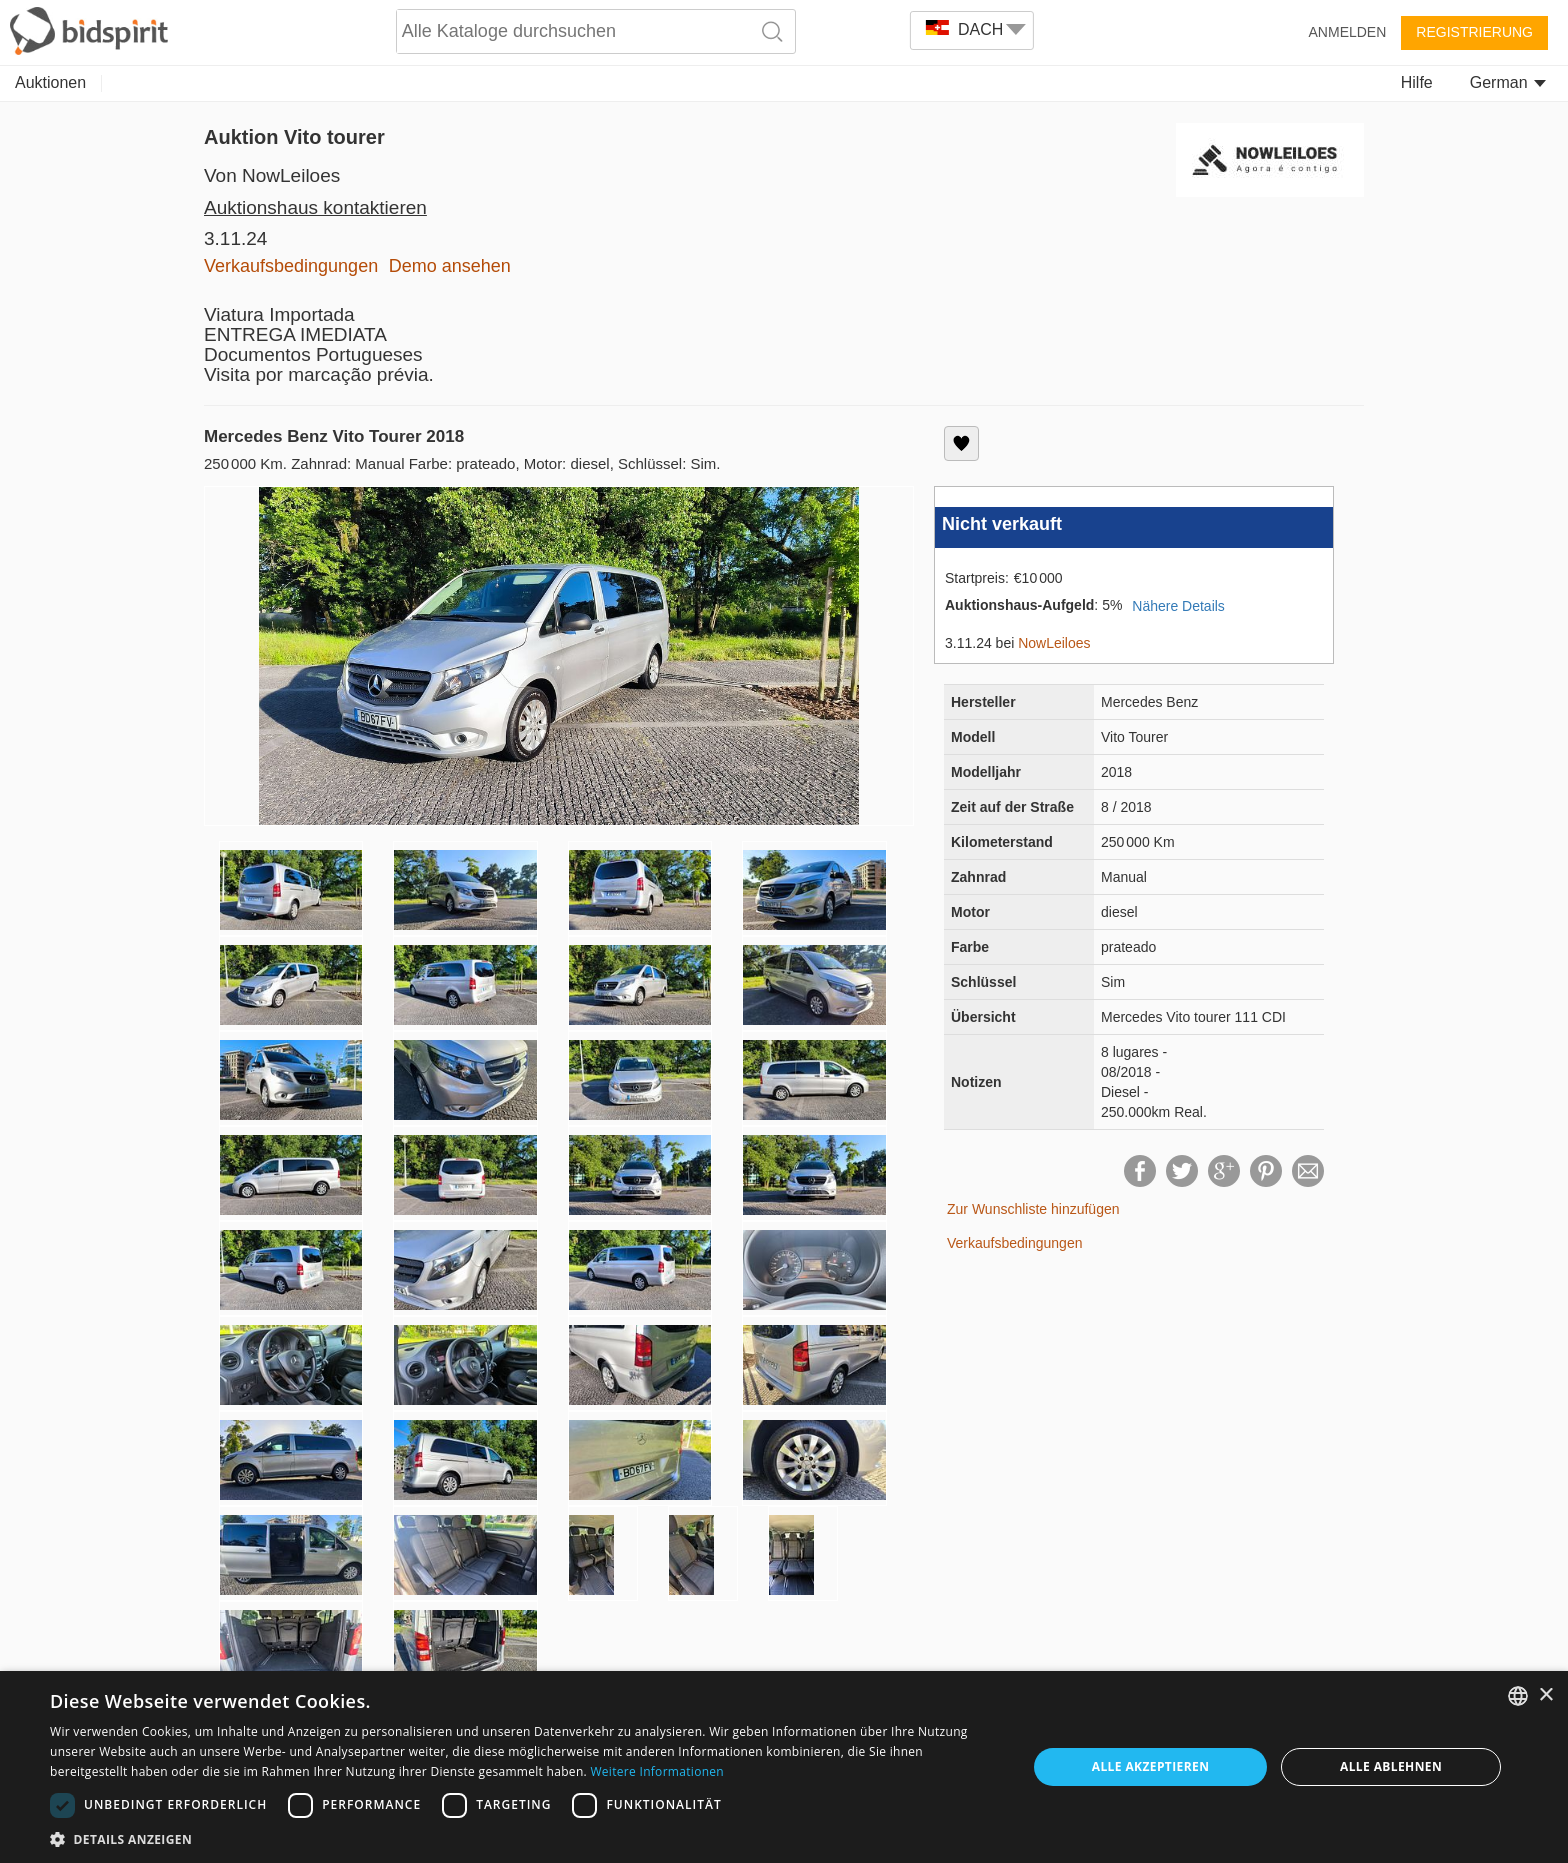  Describe the element at coordinates (657, 1771) in the screenshot. I see `Weitere Informationen [Read more, opens a new window]` at that location.